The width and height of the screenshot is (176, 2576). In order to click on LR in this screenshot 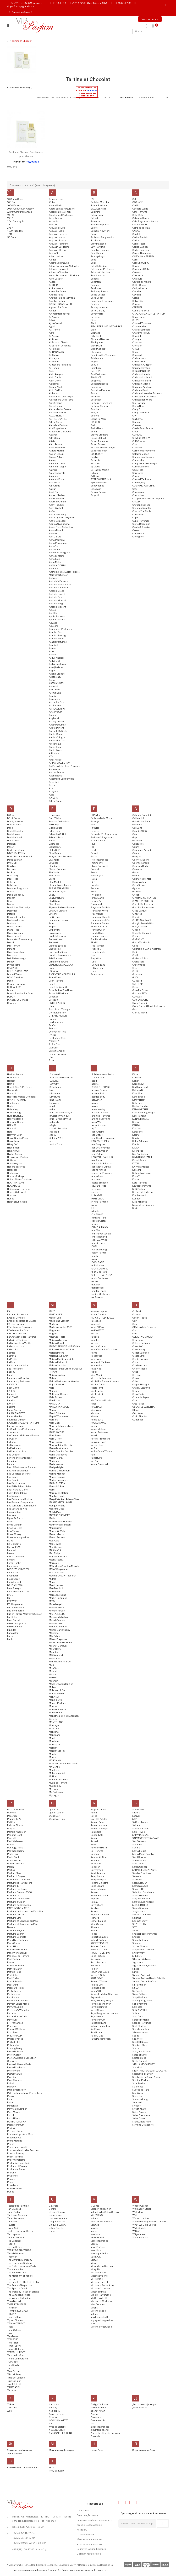, I will do `click(8, 1598)`.